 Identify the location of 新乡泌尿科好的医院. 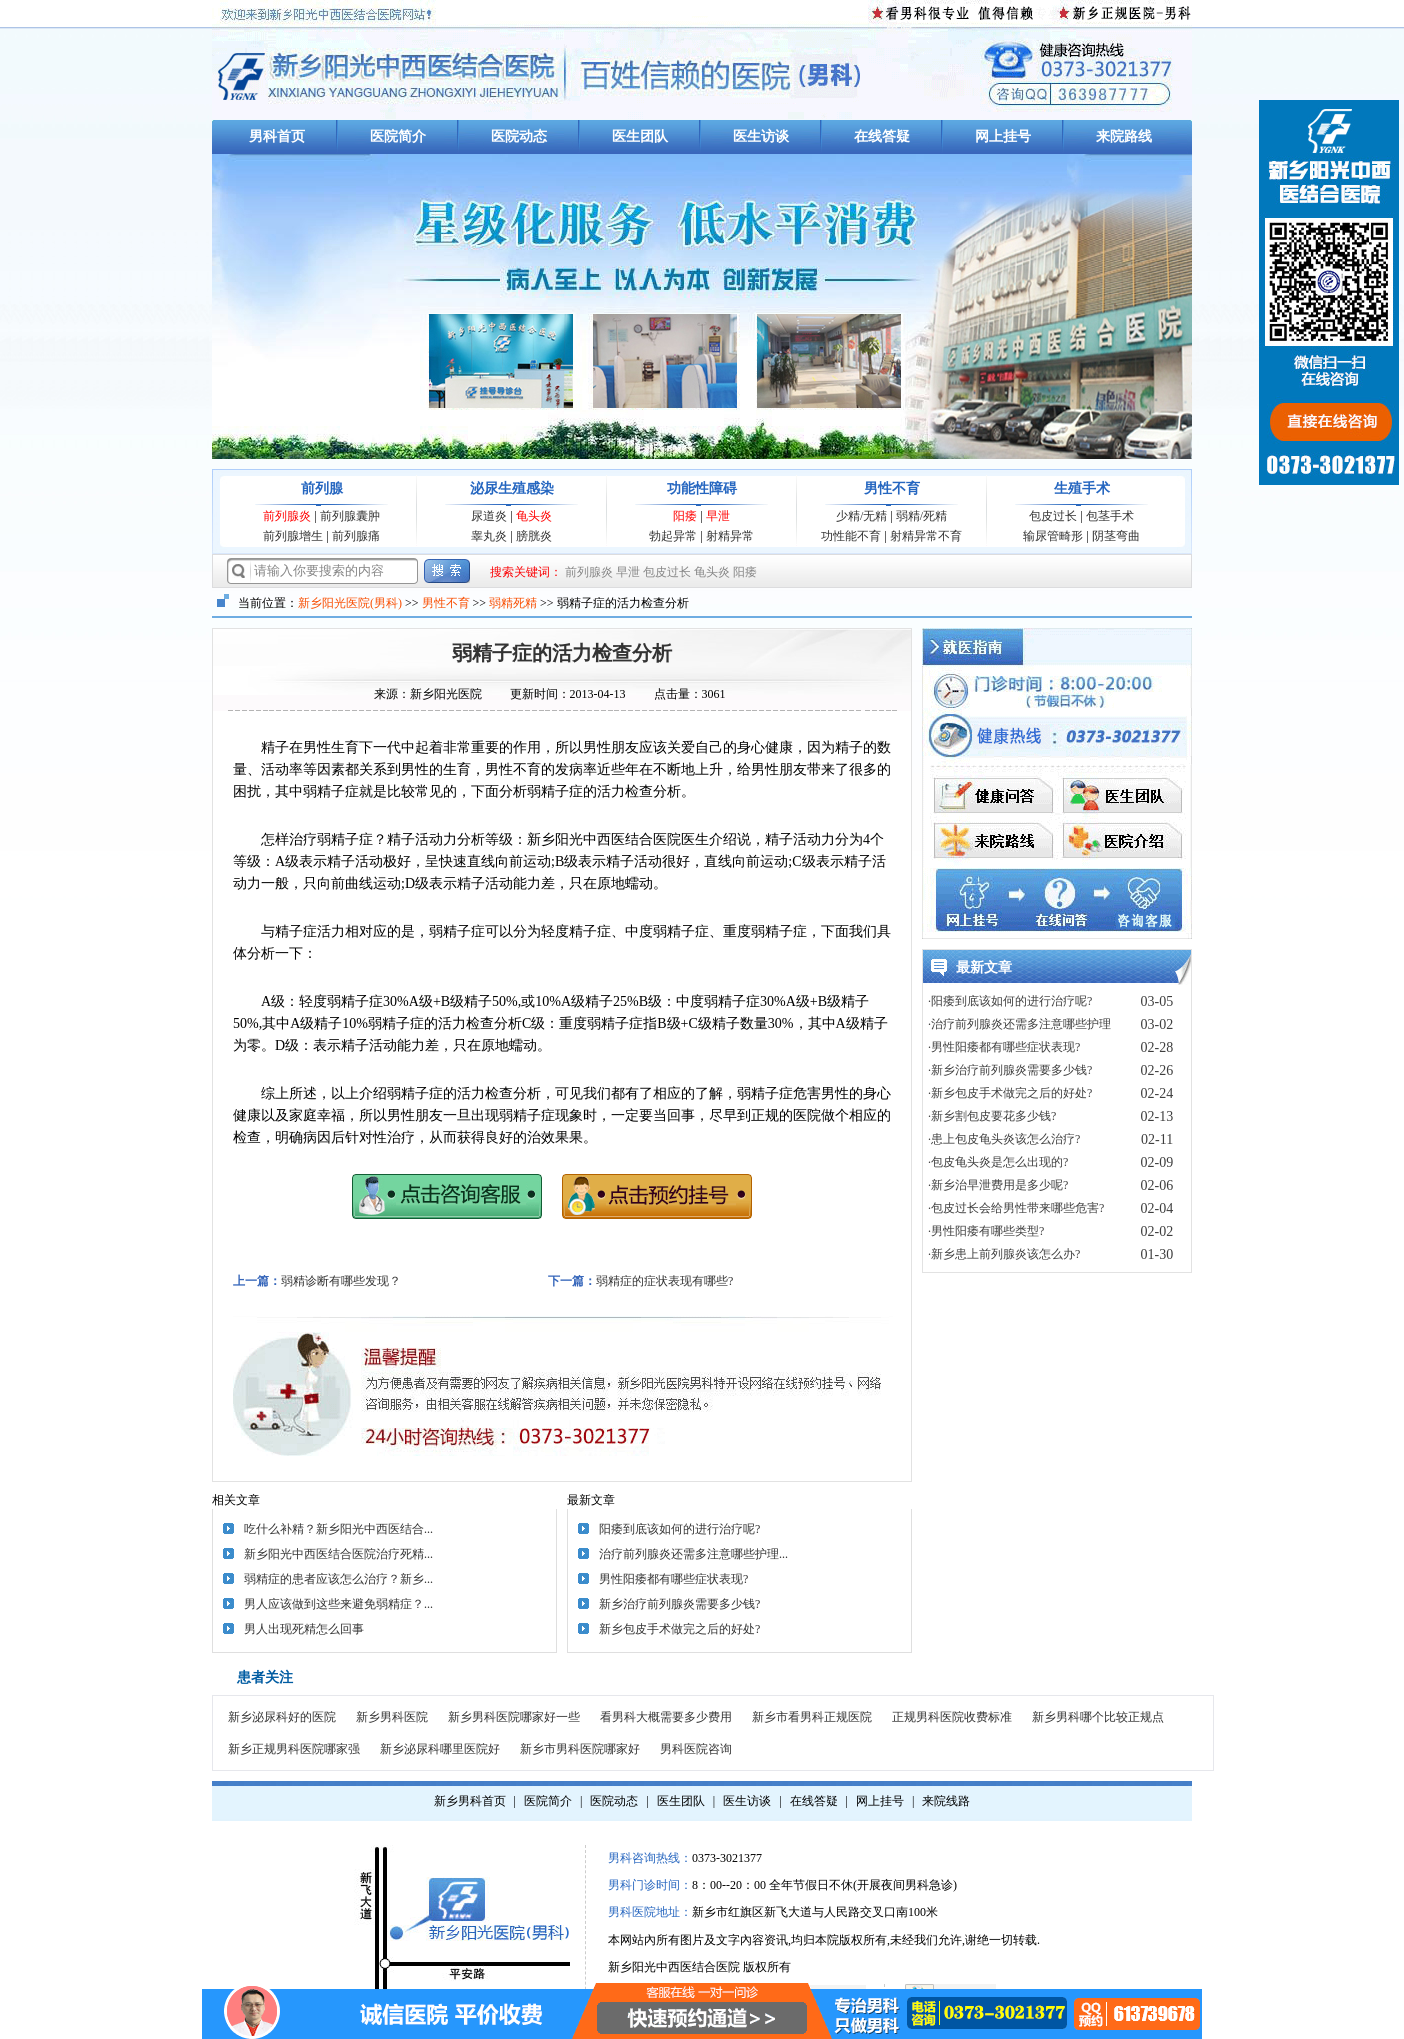
(282, 1717).